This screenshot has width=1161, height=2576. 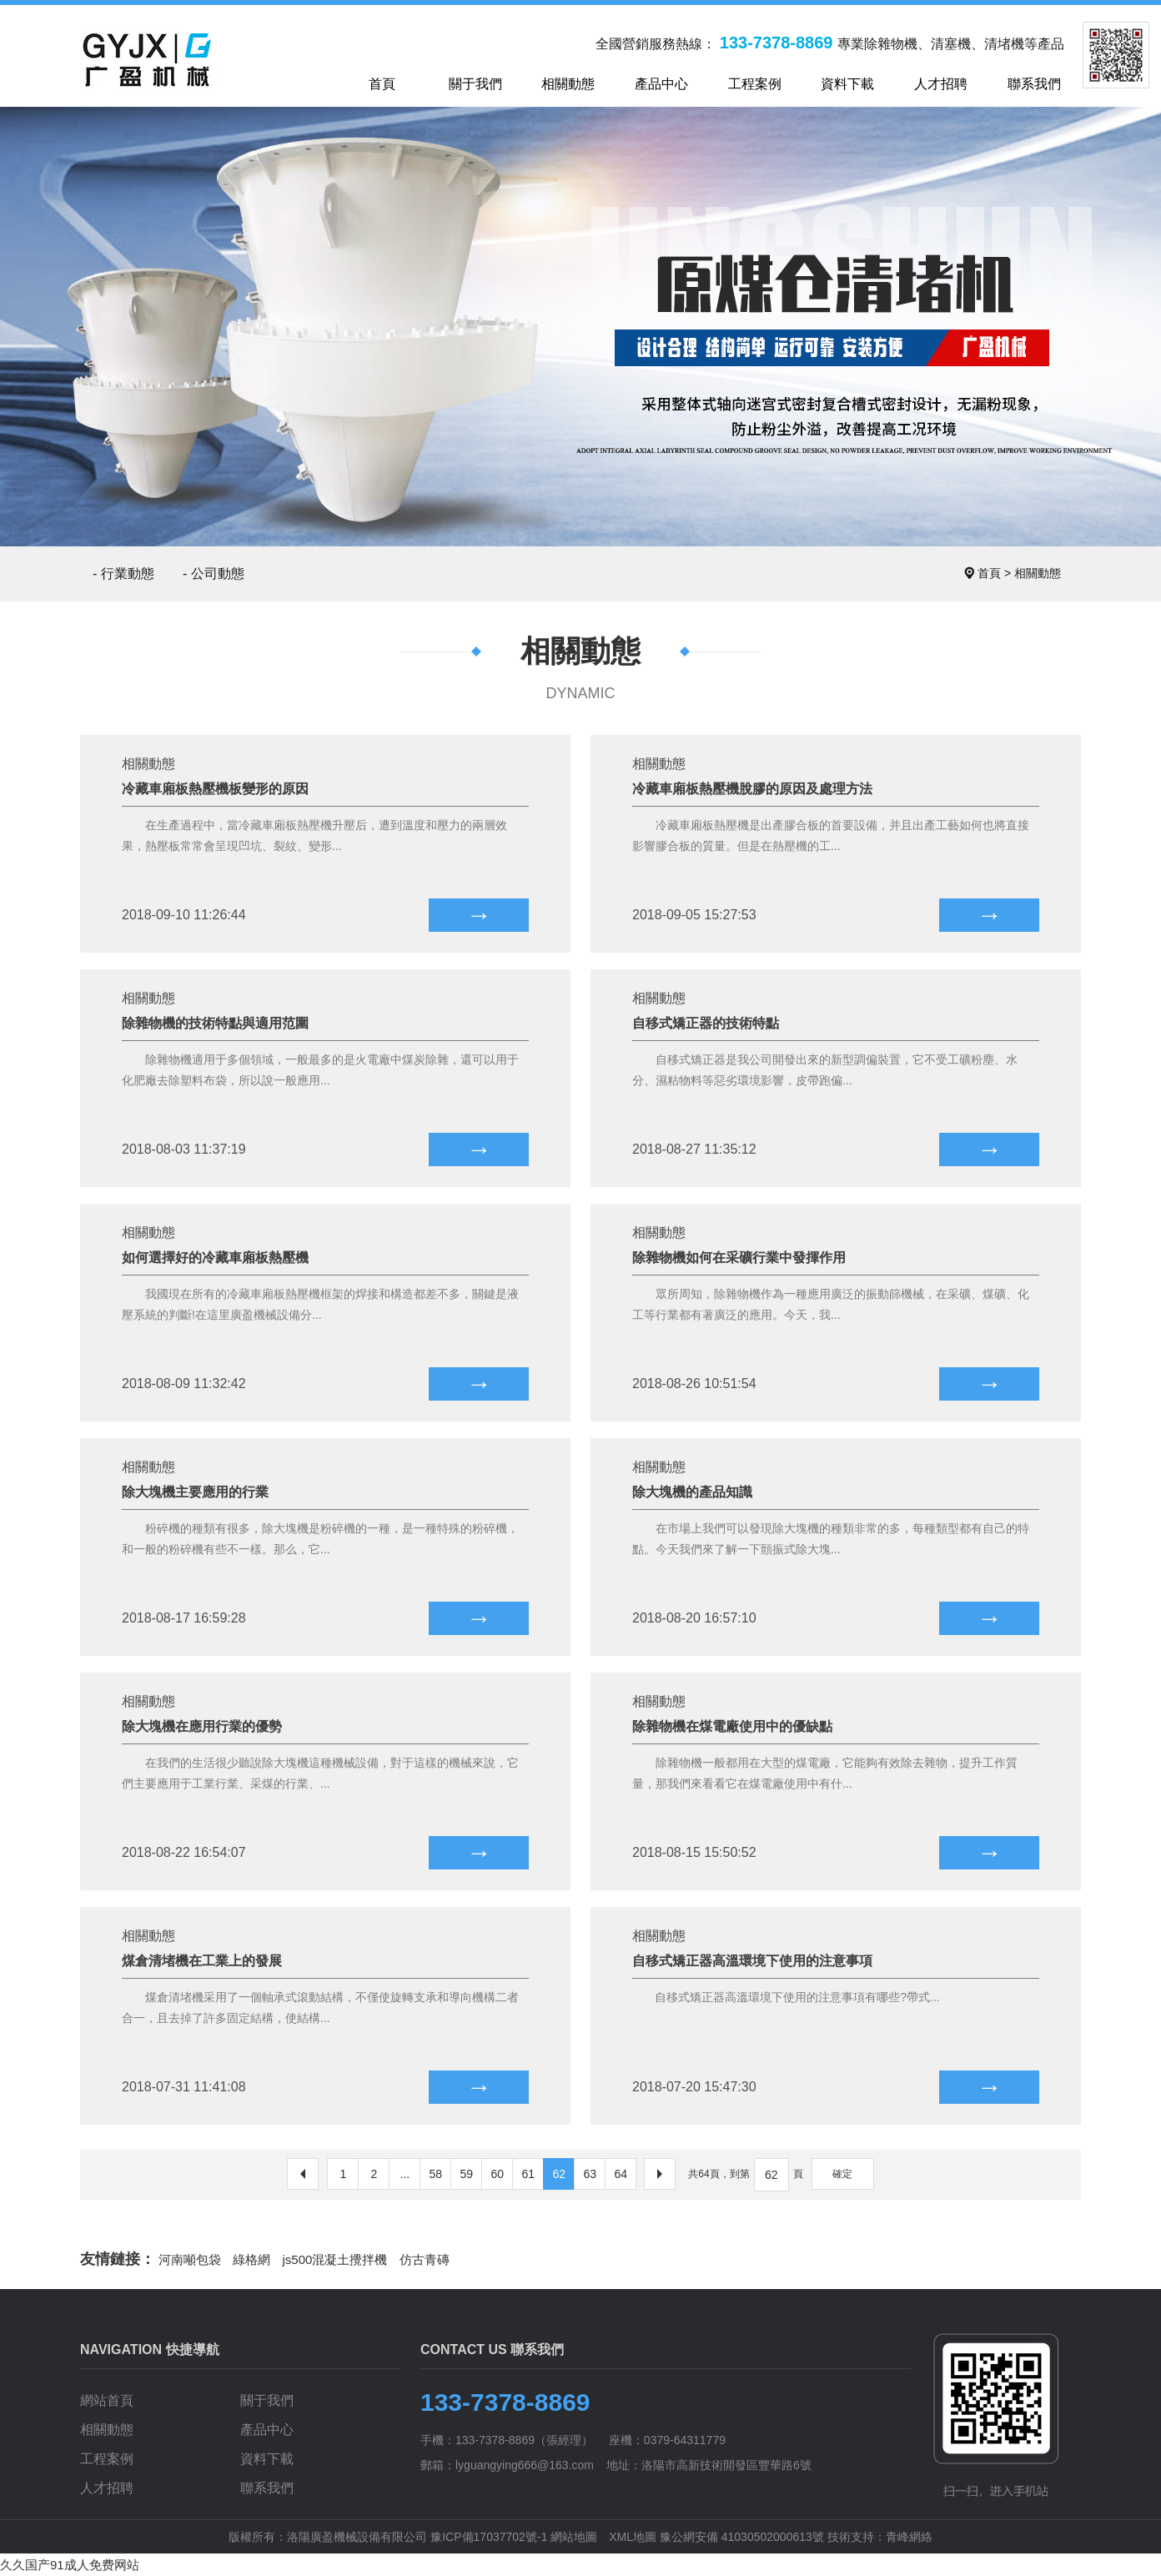 What do you see at coordinates (632, 2536) in the screenshot?
I see `XML地圖` at bounding box center [632, 2536].